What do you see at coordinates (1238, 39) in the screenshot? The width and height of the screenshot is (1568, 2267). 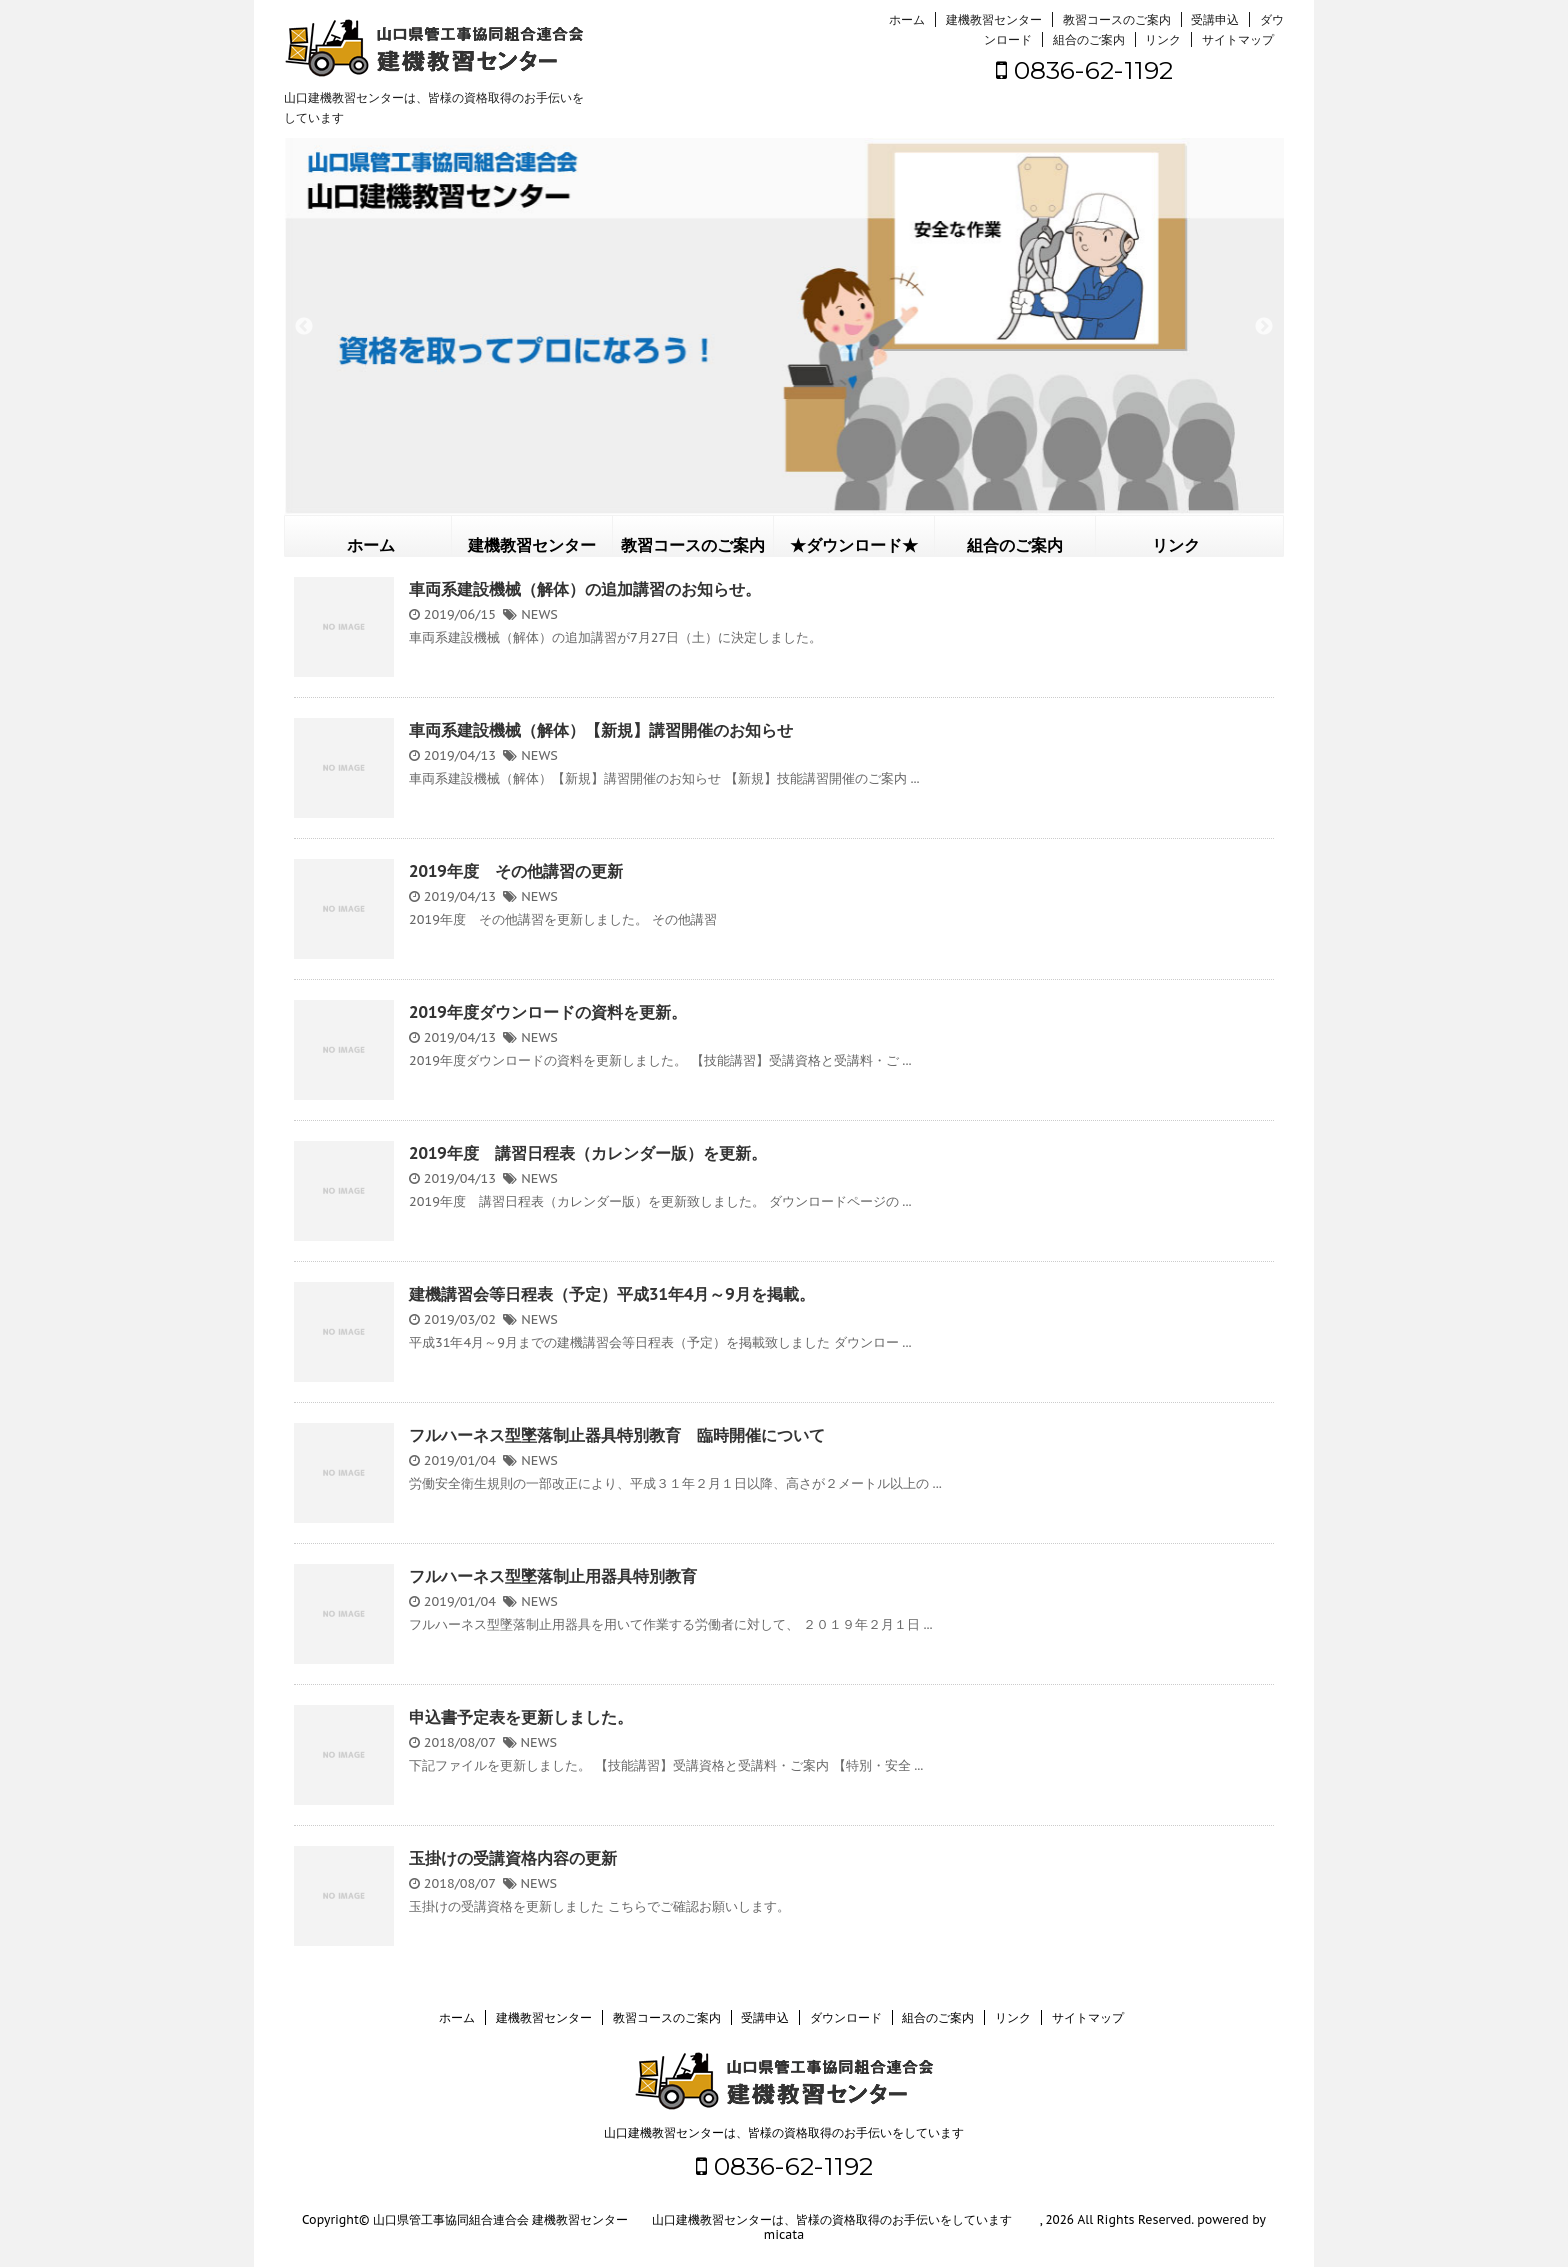 I see `サイトマップ` at bounding box center [1238, 39].